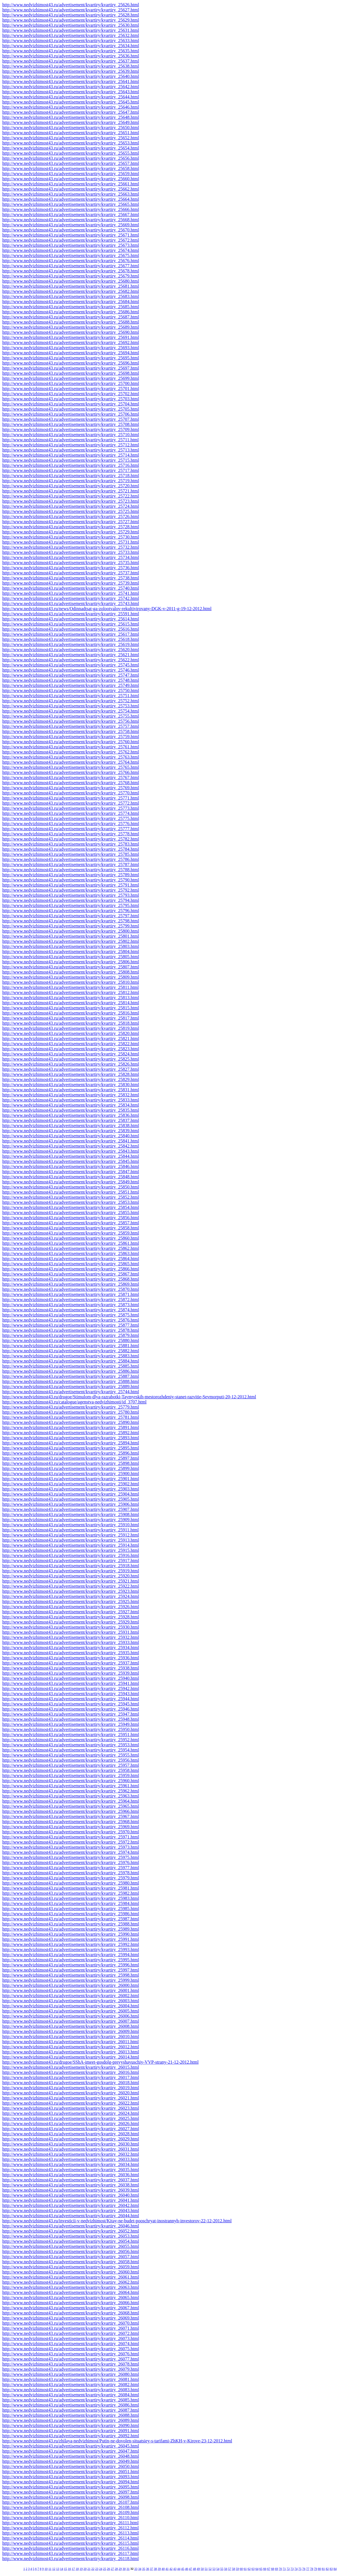 This screenshot has height=2576, width=360. Describe the element at coordinates (143, 2568) in the screenshot. I see `35` at that location.